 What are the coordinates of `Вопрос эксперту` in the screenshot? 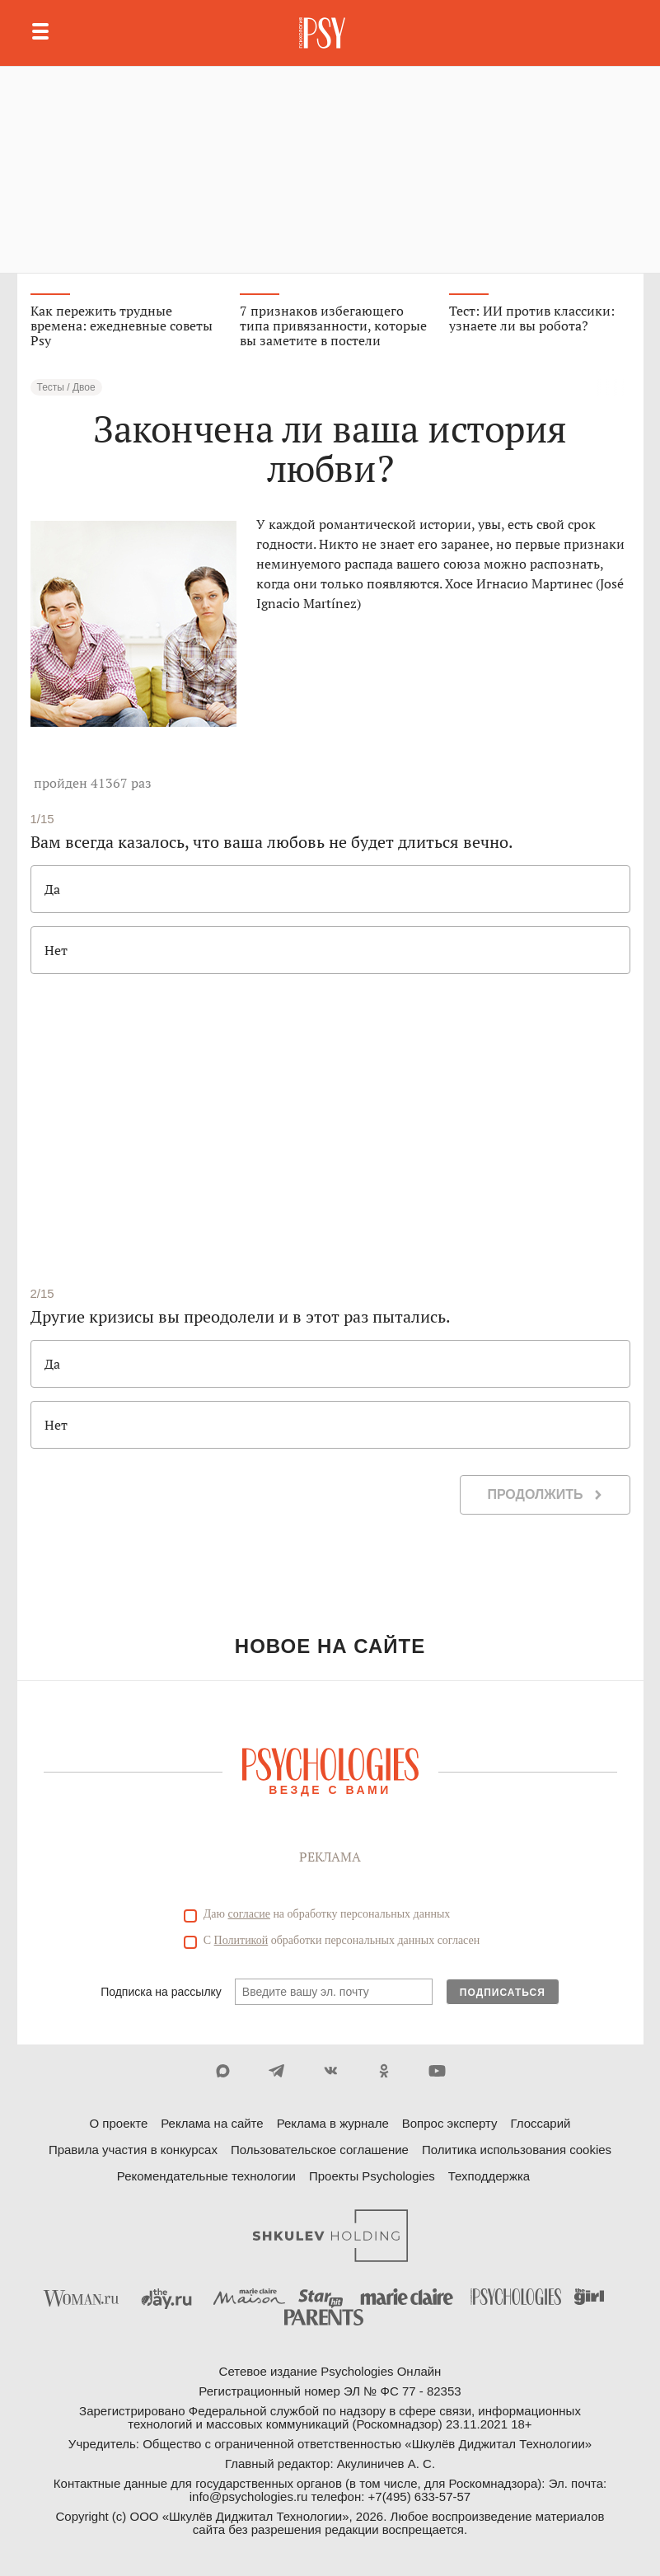 It's located at (450, 2123).